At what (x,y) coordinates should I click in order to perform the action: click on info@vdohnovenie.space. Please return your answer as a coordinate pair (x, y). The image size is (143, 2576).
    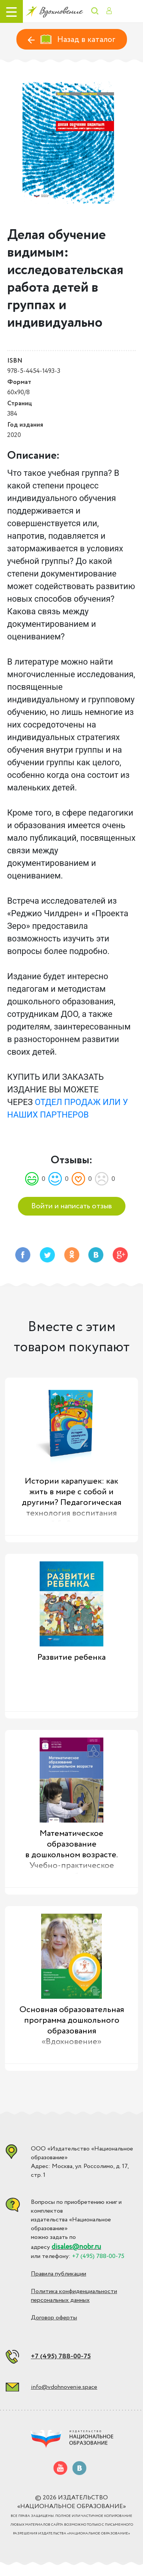
    Looking at the image, I should click on (64, 2387).